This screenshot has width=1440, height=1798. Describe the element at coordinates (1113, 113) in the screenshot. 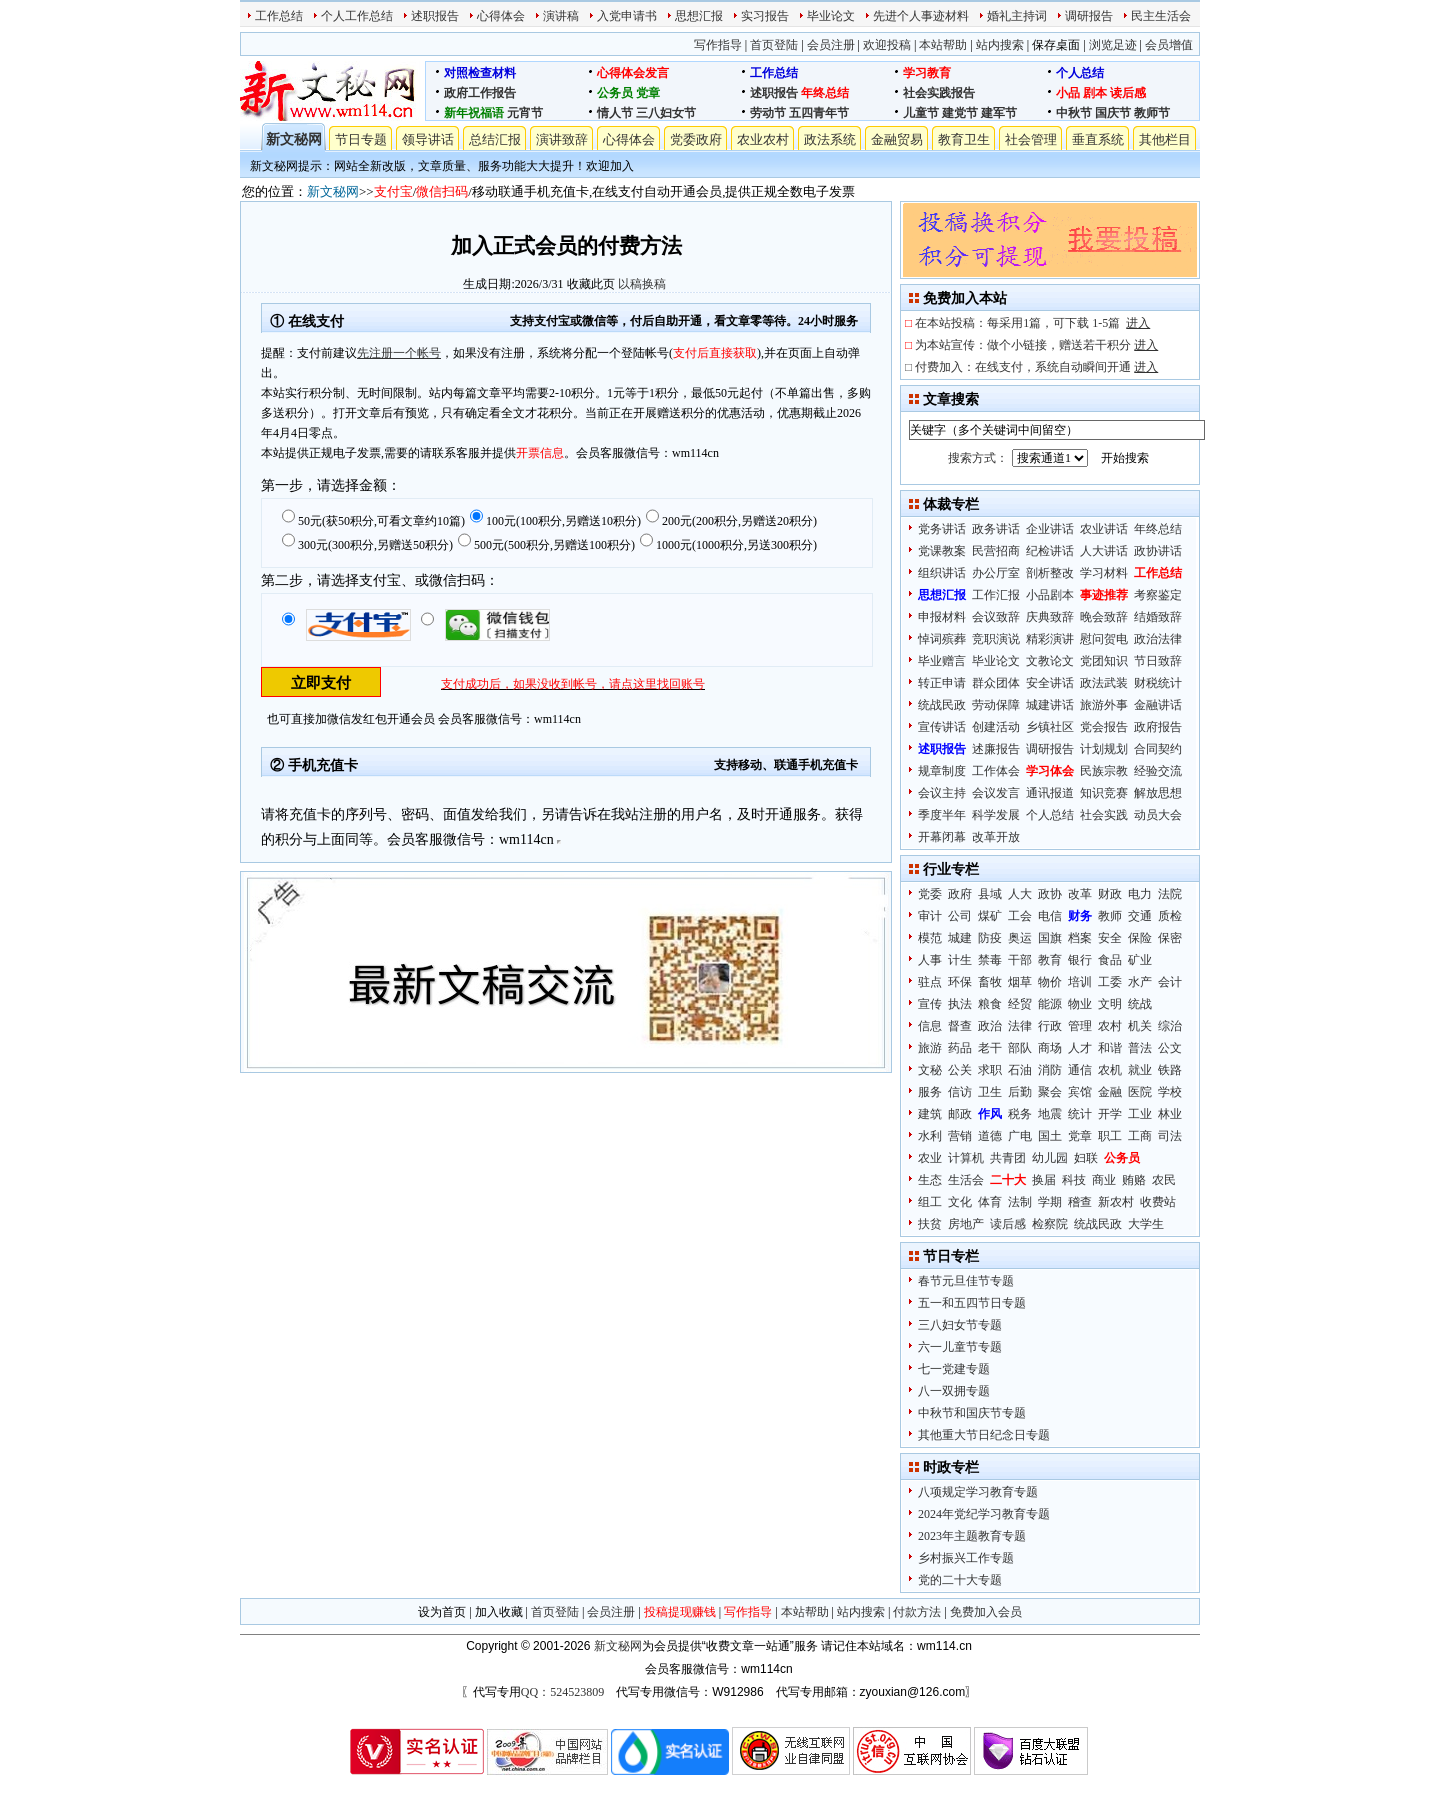

I see `国庆节` at that location.